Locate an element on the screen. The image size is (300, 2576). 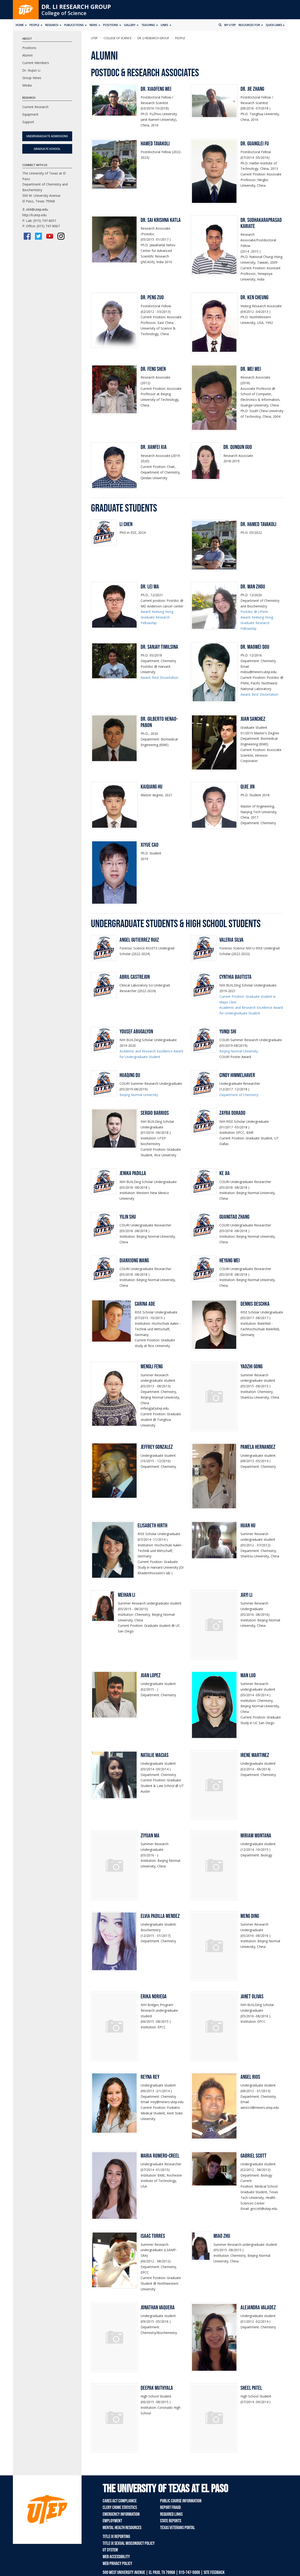
Alumni is located at coordinates (27, 55).